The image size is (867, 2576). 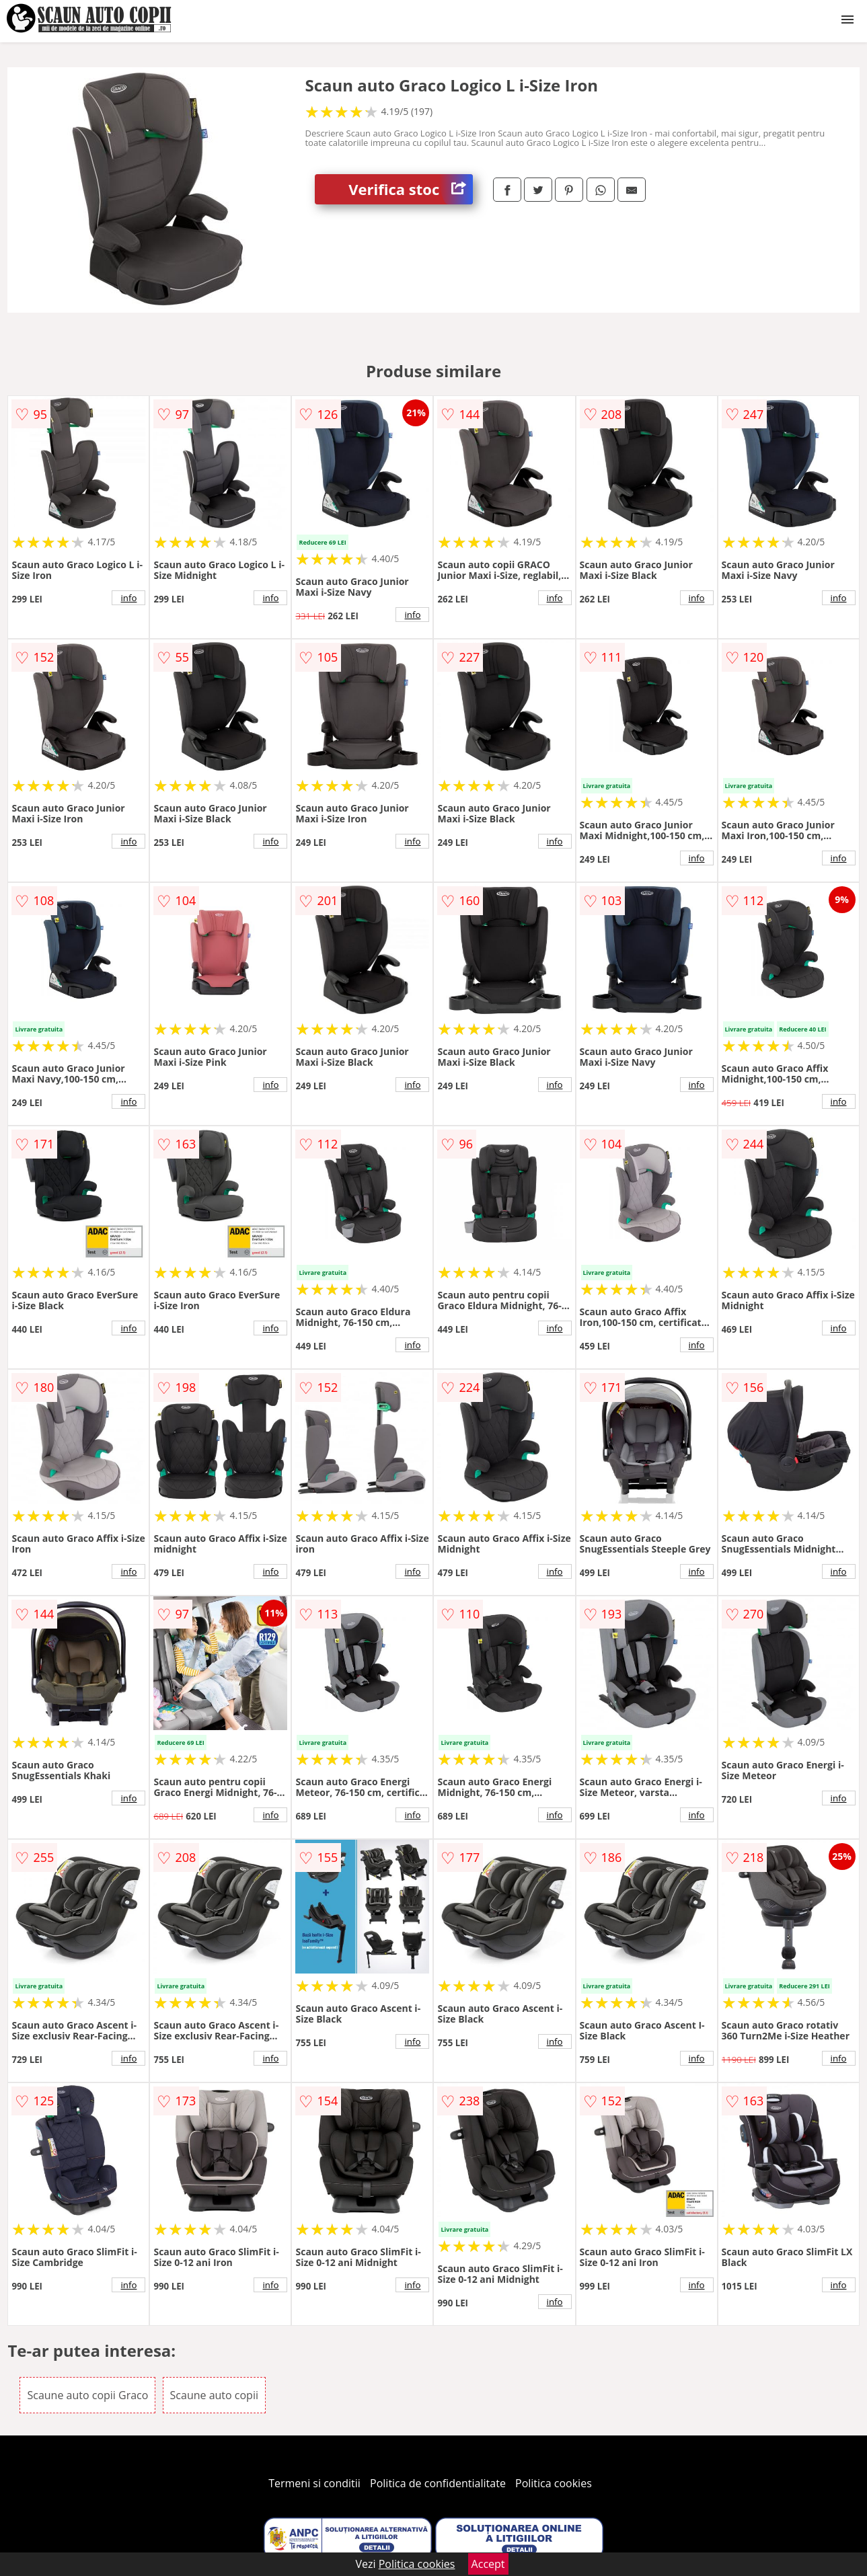 What do you see at coordinates (488, 2564) in the screenshot?
I see `Accept` at bounding box center [488, 2564].